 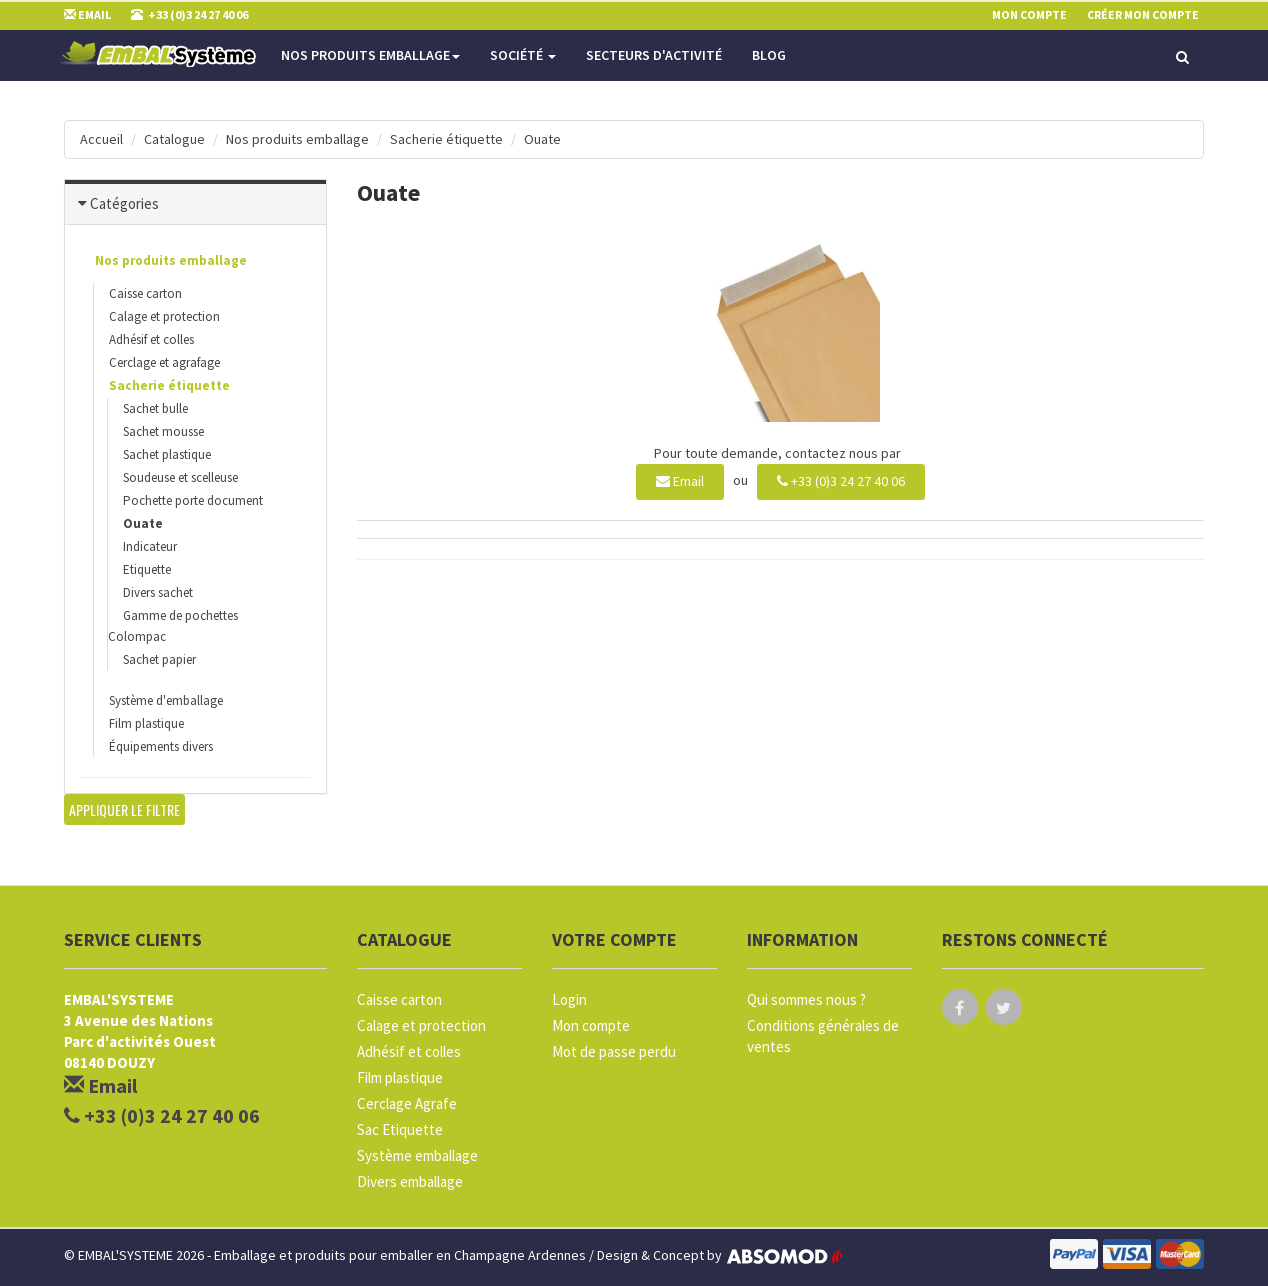 I want to click on Divers emballage, so click(x=410, y=1181).